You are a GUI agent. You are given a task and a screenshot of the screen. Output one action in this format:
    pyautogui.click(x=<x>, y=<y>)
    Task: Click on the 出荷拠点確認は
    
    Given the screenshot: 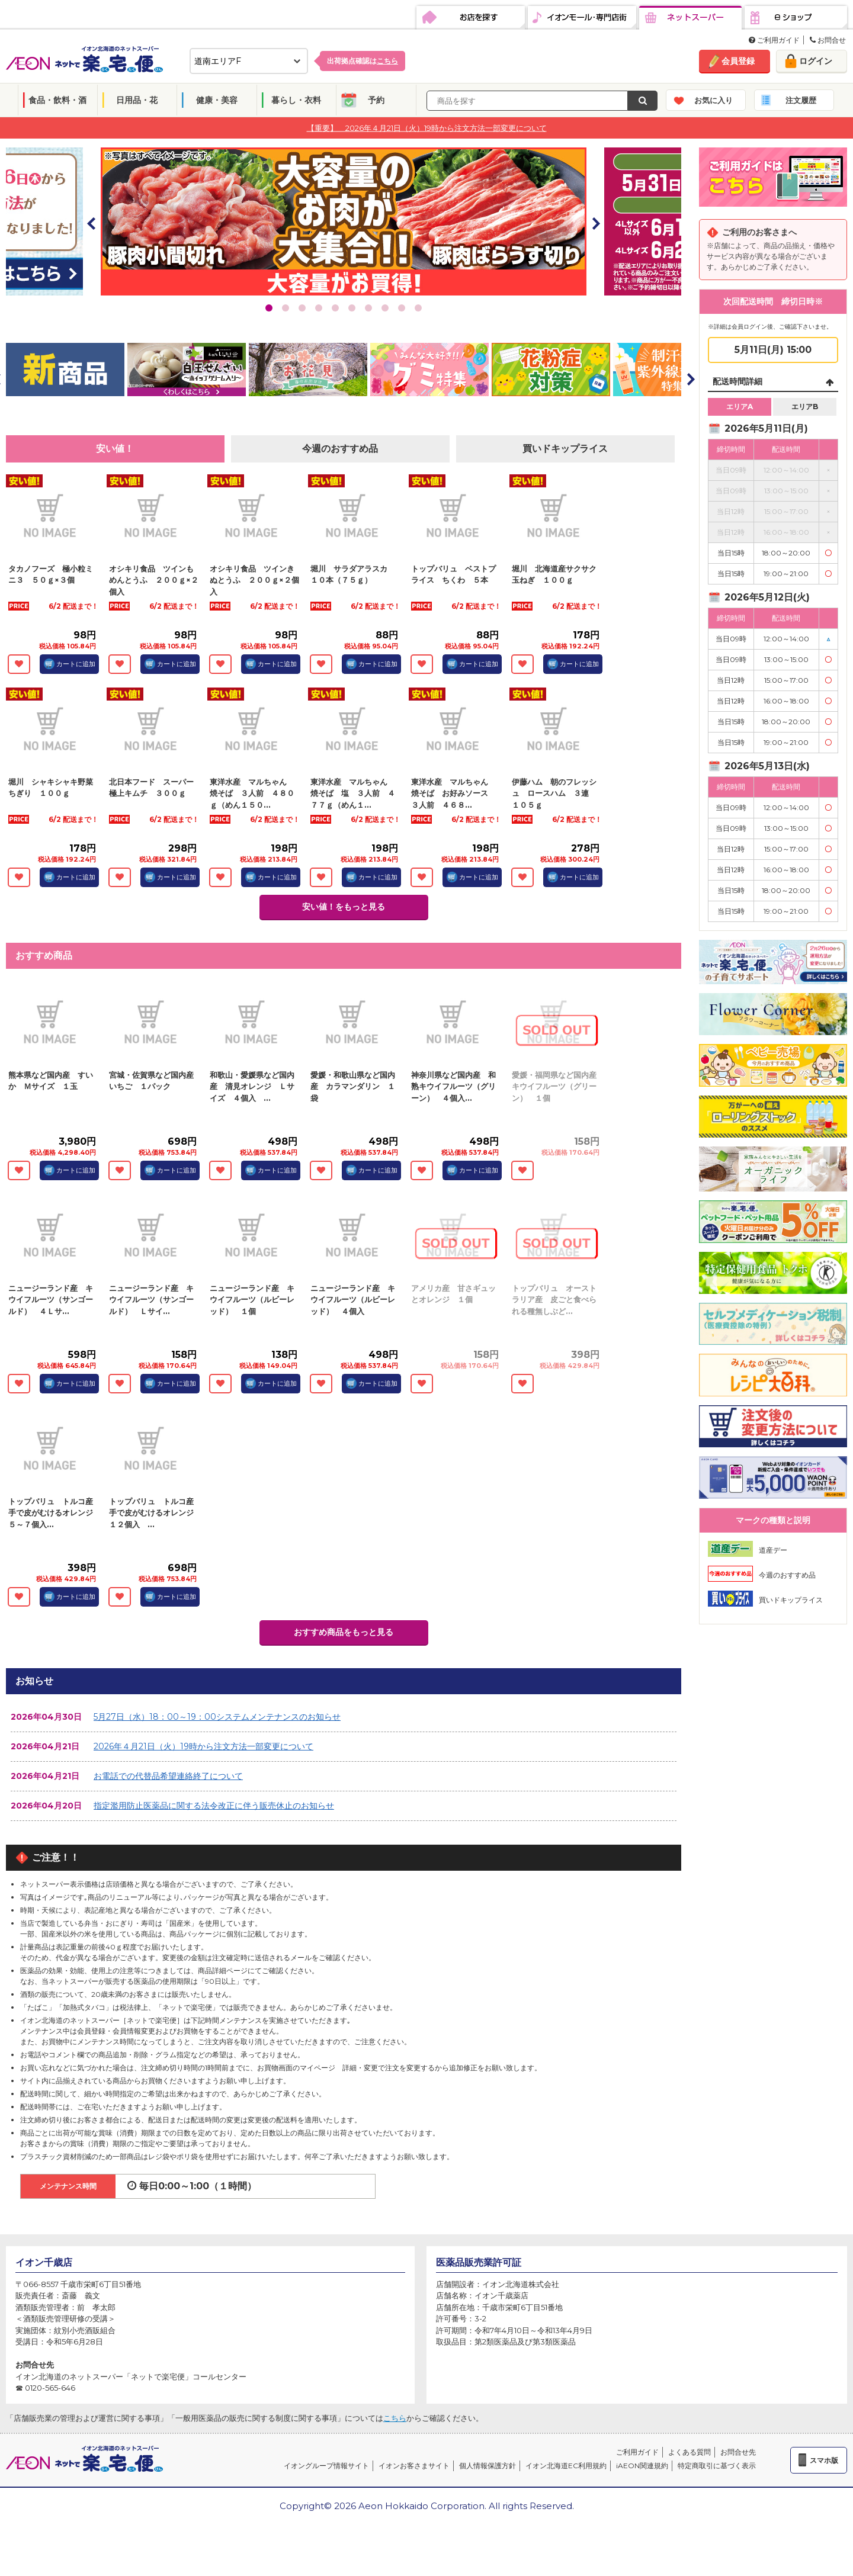 What is the action you would take?
    pyautogui.click(x=362, y=60)
    